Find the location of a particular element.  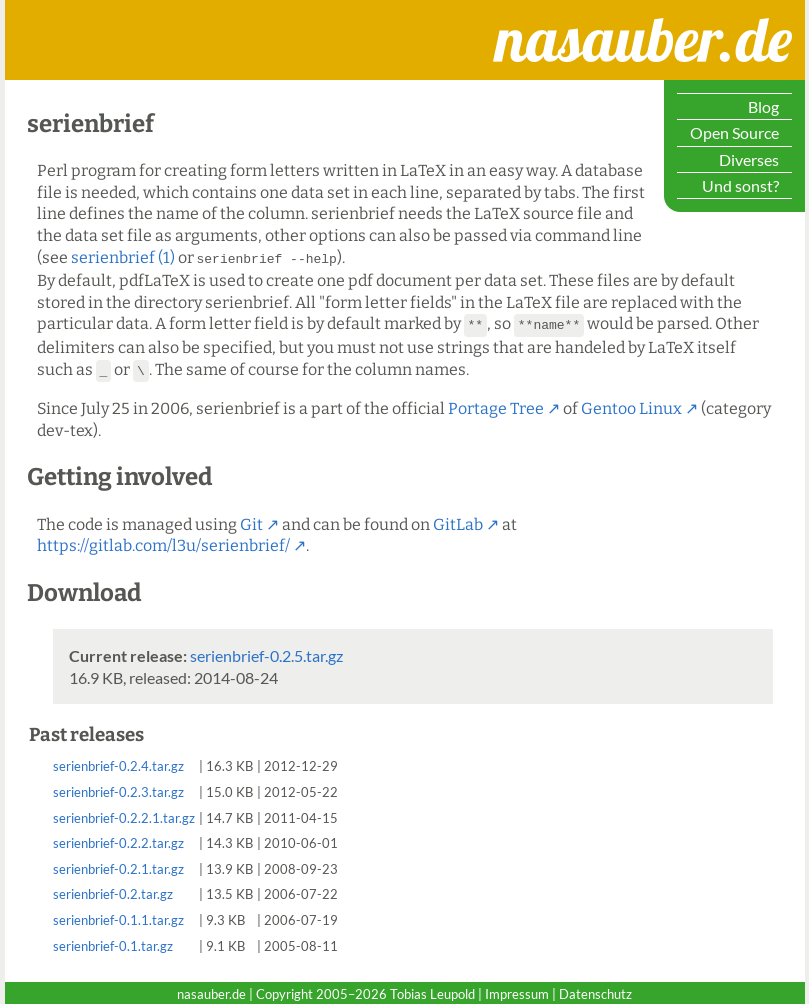

Impressum is located at coordinates (517, 991).